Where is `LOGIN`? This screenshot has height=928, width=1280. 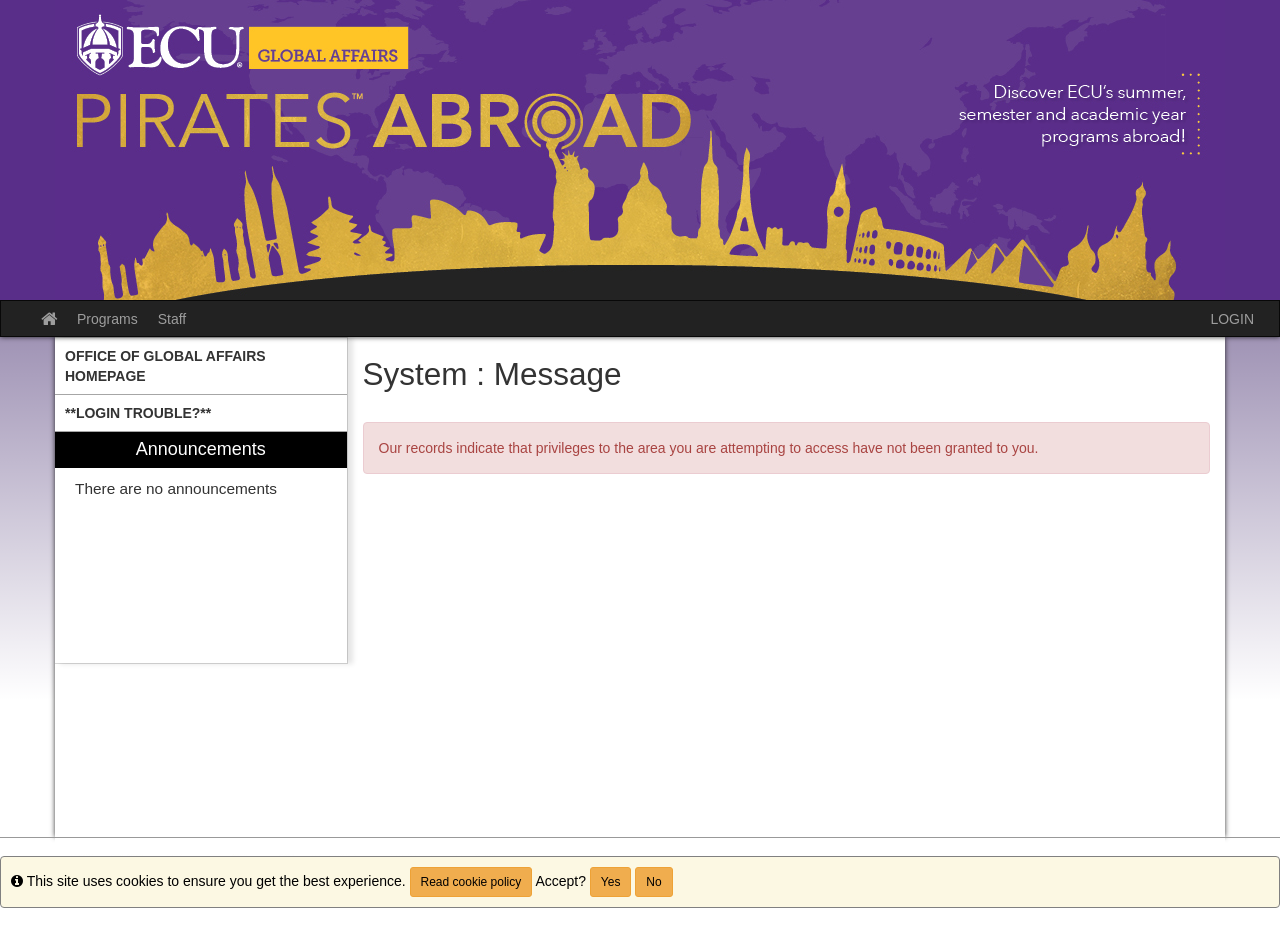 LOGIN is located at coordinates (1232, 319).